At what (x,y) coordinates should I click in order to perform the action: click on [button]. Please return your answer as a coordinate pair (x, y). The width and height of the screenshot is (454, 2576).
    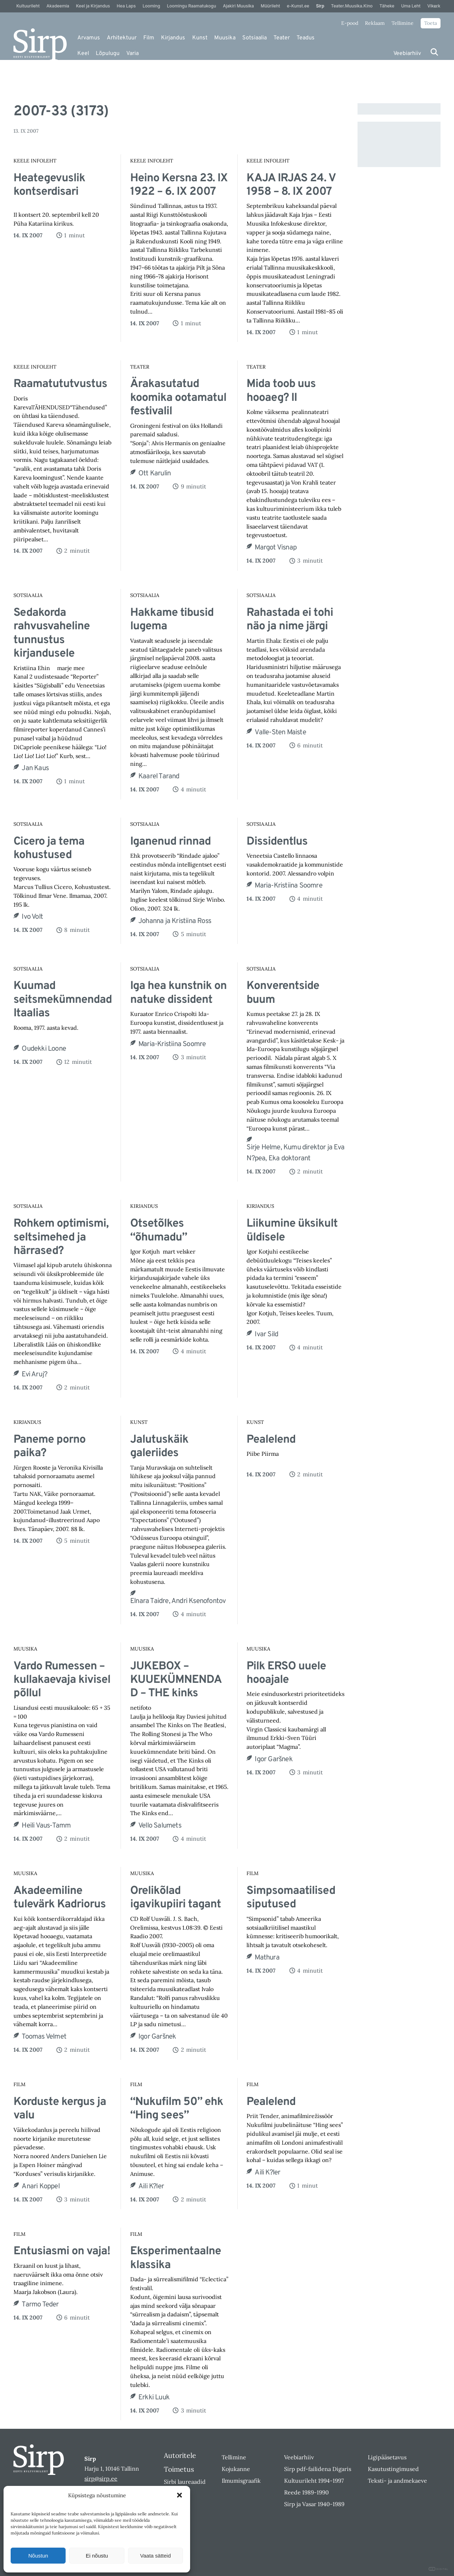
    Looking at the image, I should click on (179, 2495).